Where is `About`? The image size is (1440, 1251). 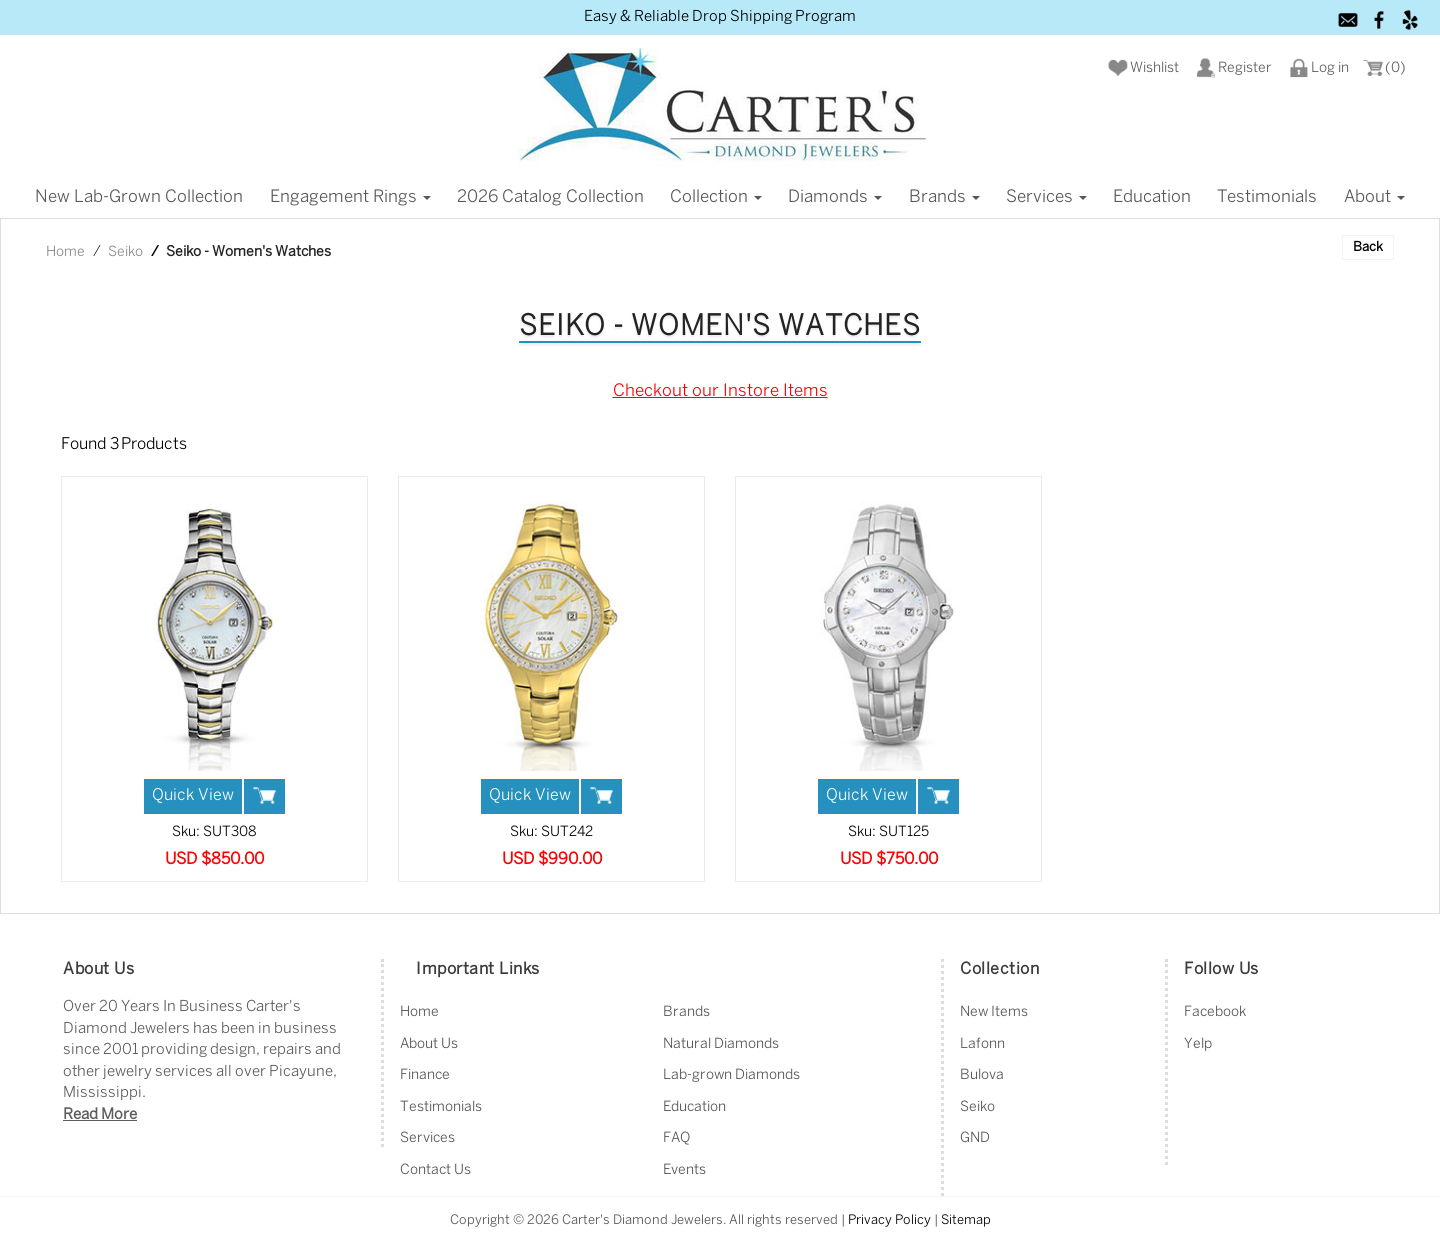
About is located at coordinates (1374, 197).